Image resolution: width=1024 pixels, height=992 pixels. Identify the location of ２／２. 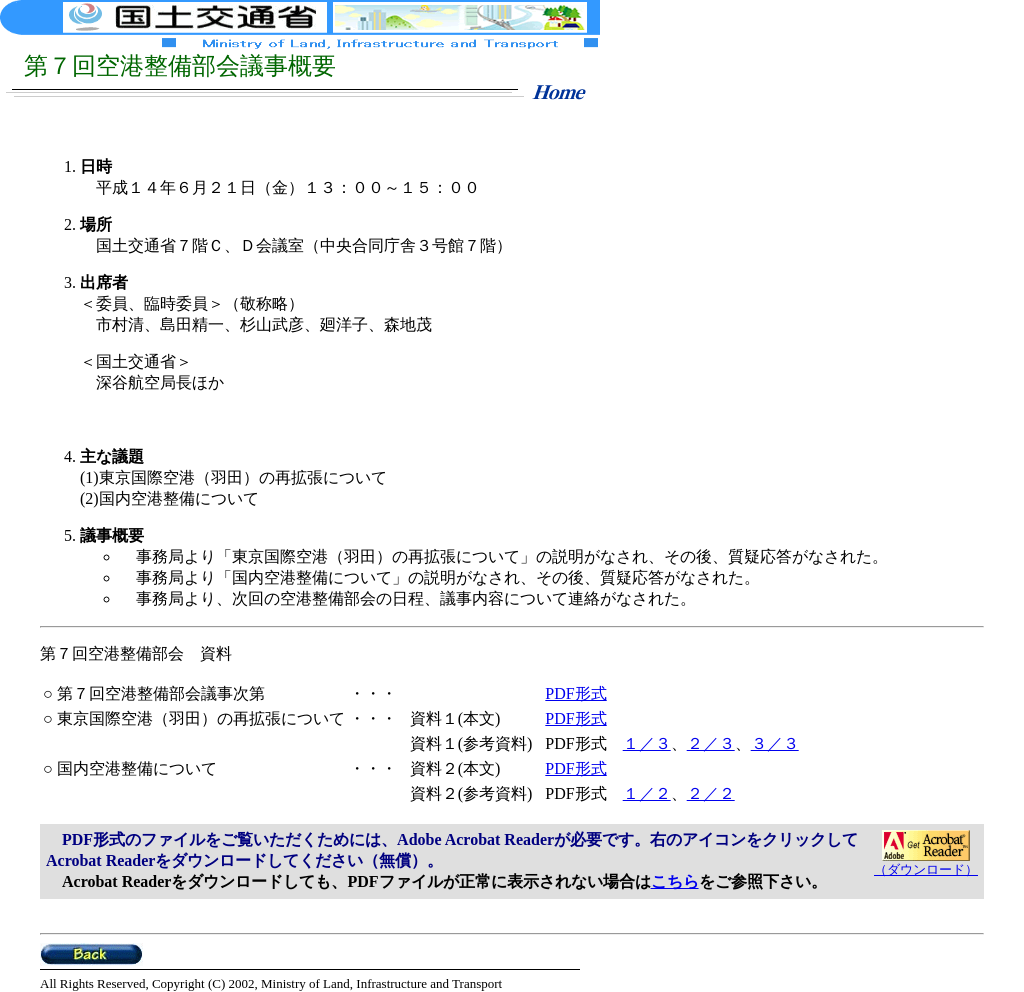
(711, 793).